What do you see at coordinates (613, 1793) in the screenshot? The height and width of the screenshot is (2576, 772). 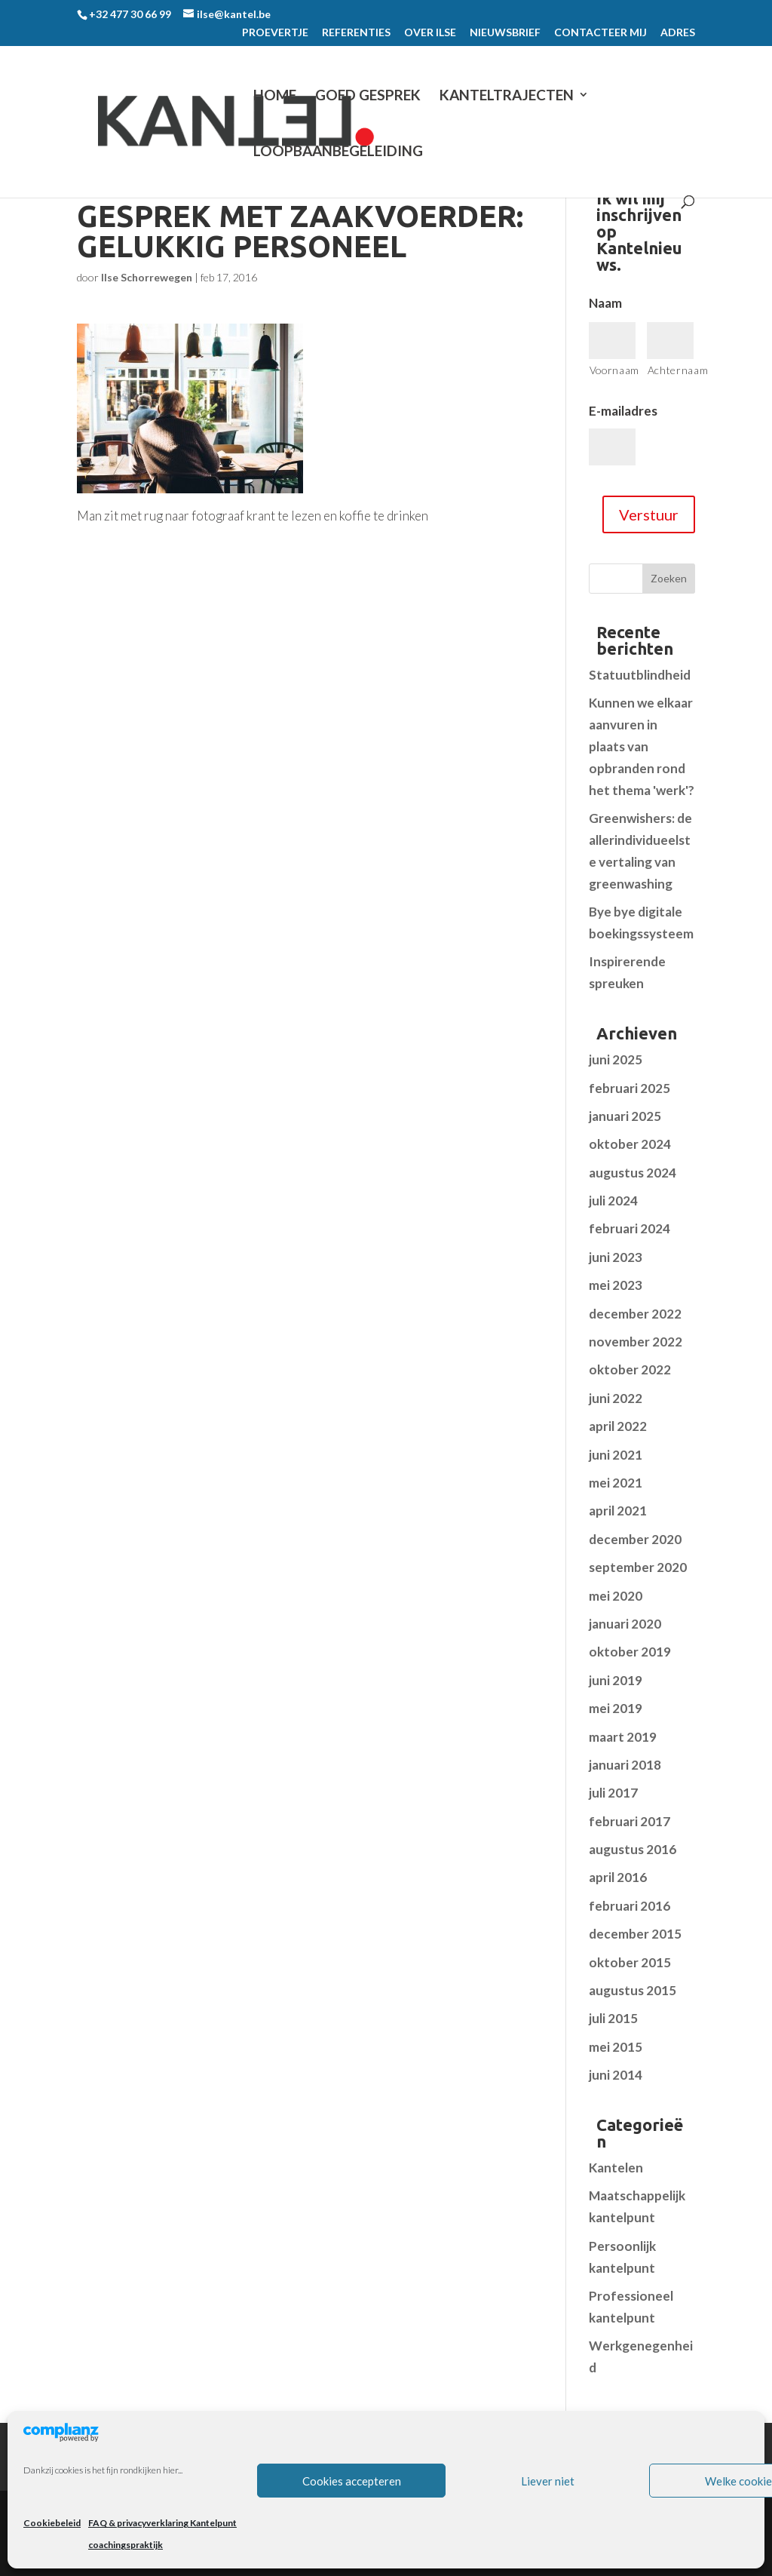 I see `juli 2017` at bounding box center [613, 1793].